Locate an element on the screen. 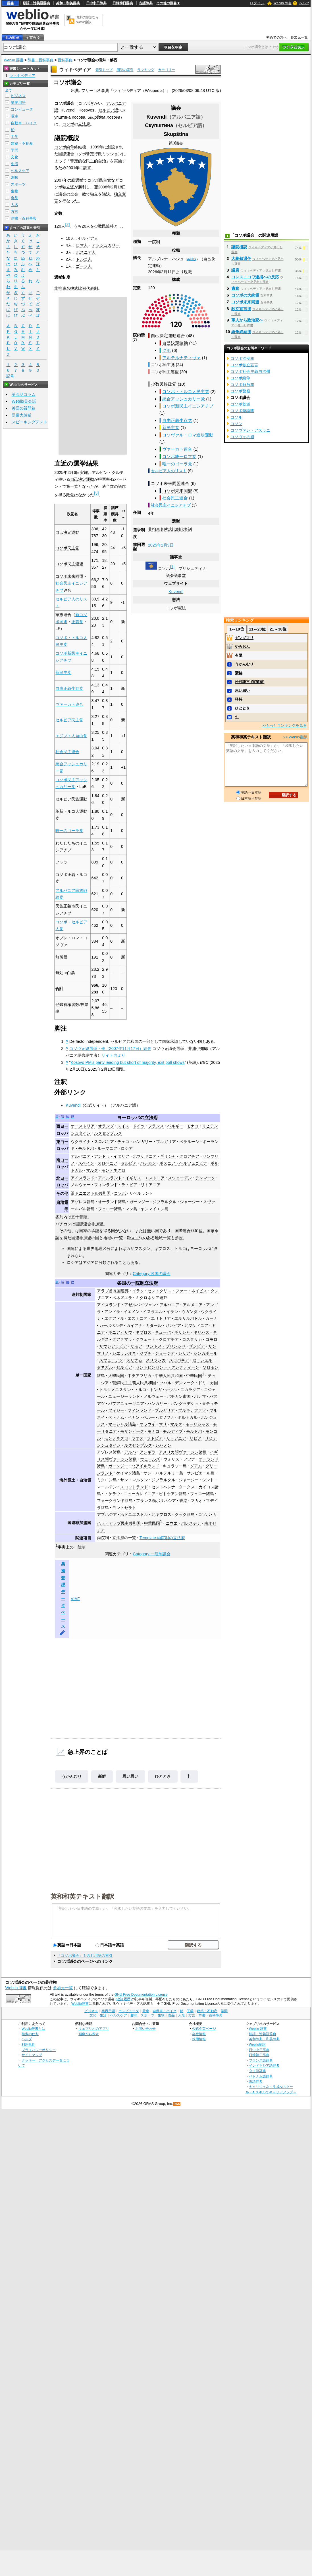  イギリス is located at coordinates (133, 1178).